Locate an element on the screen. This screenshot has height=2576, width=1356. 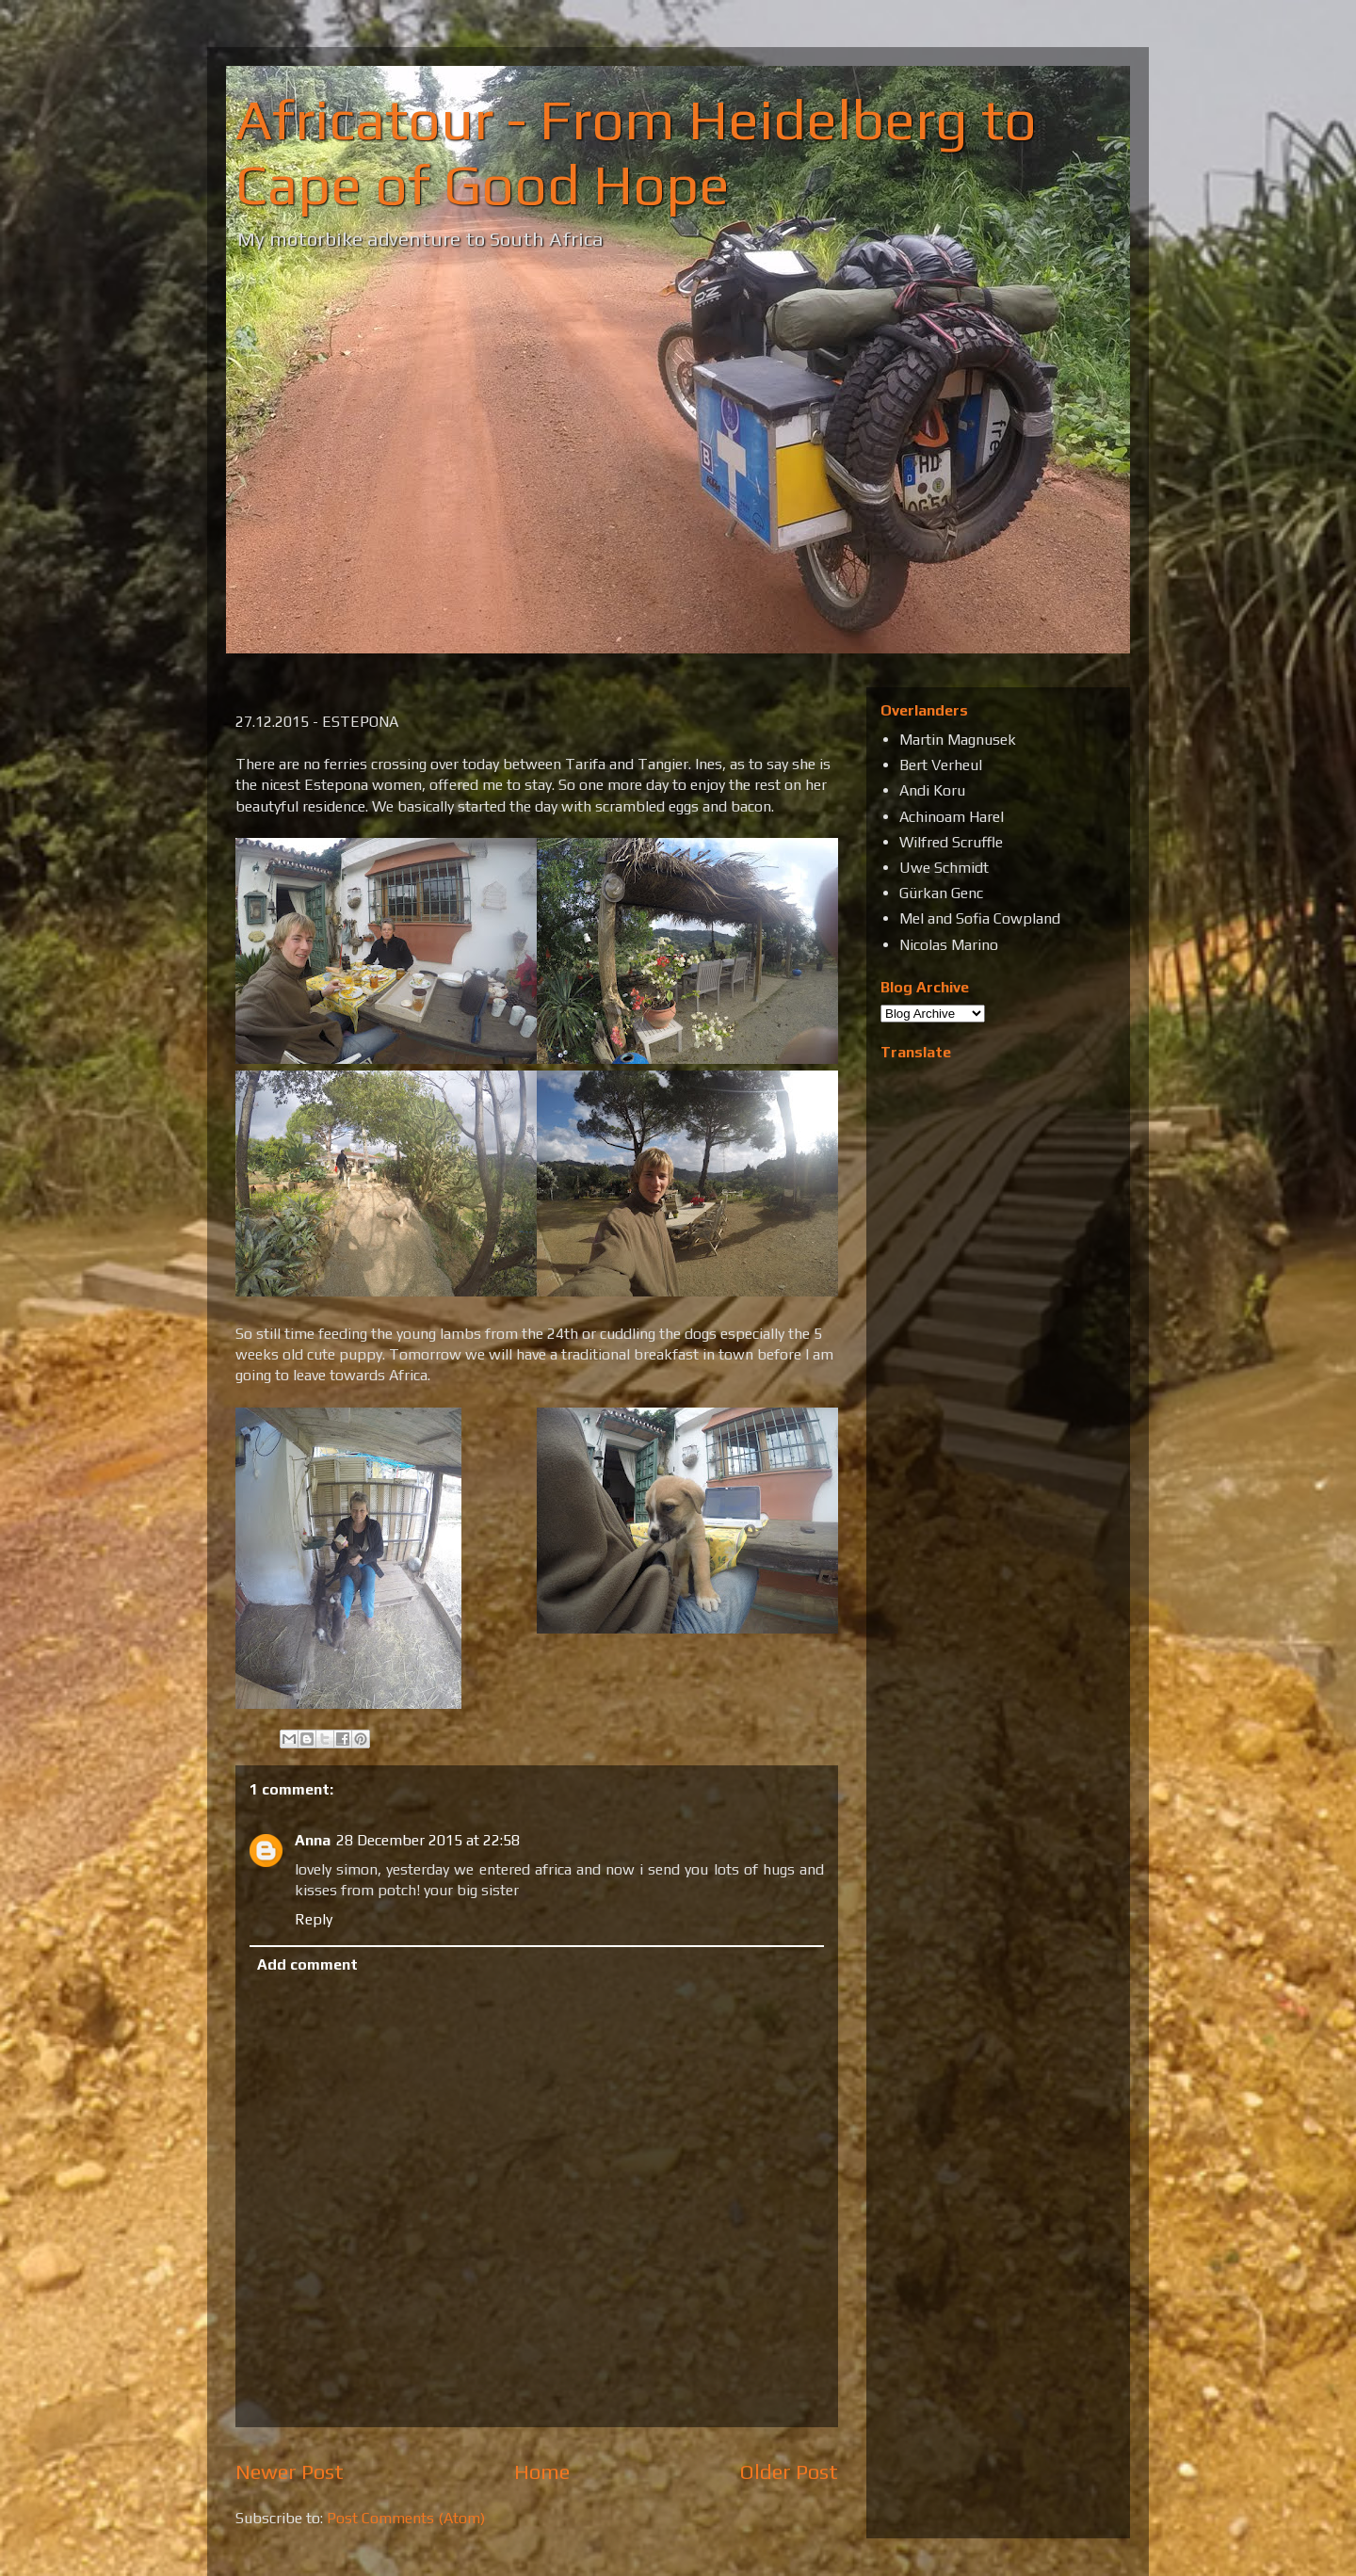
Post Comments (Atom) is located at coordinates (406, 2518).